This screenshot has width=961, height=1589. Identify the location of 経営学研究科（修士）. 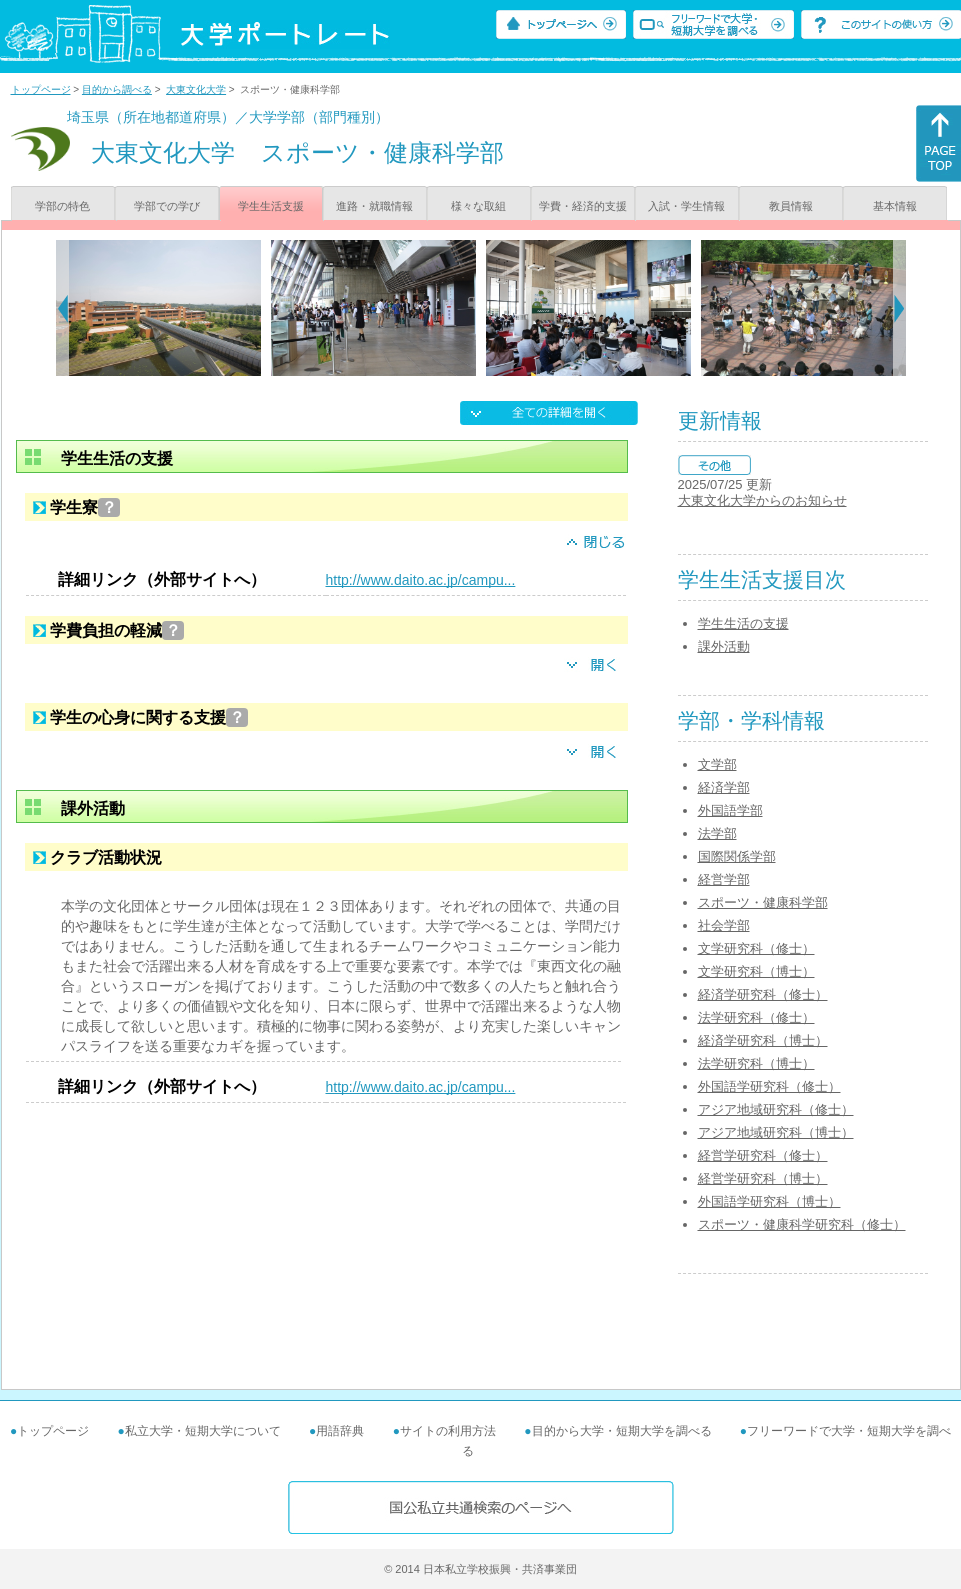
(763, 1155).